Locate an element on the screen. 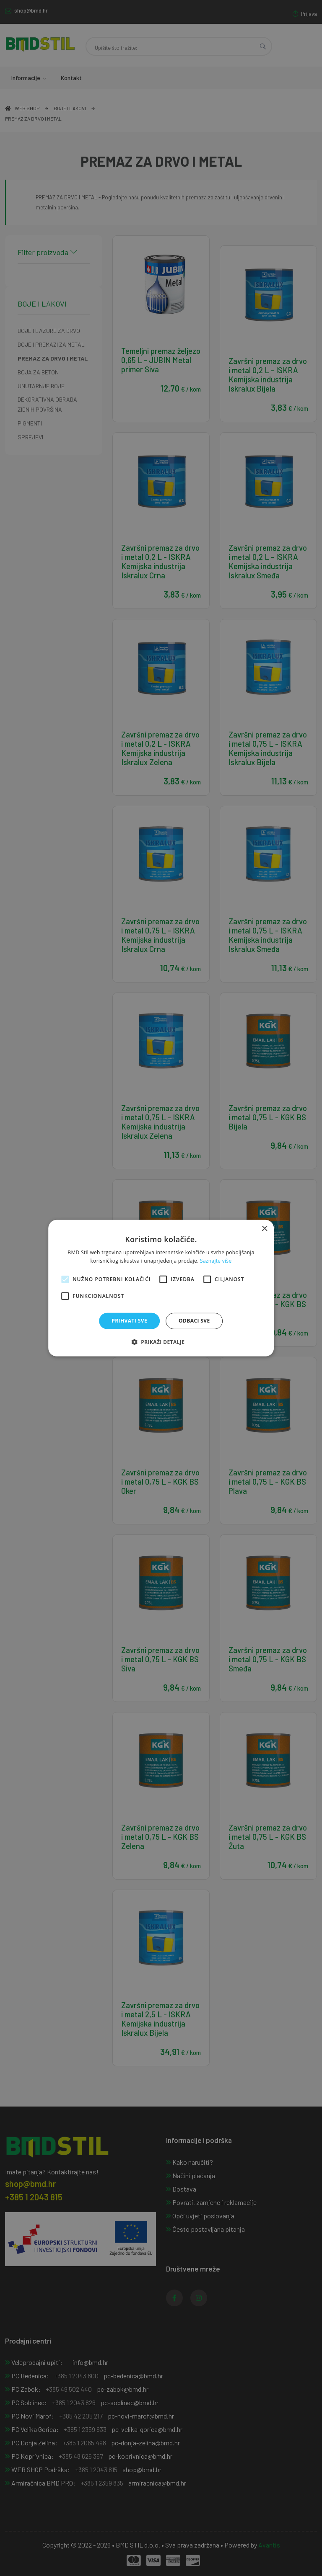 This screenshot has height=2576, width=322. [alert] is located at coordinates (161, 1288).